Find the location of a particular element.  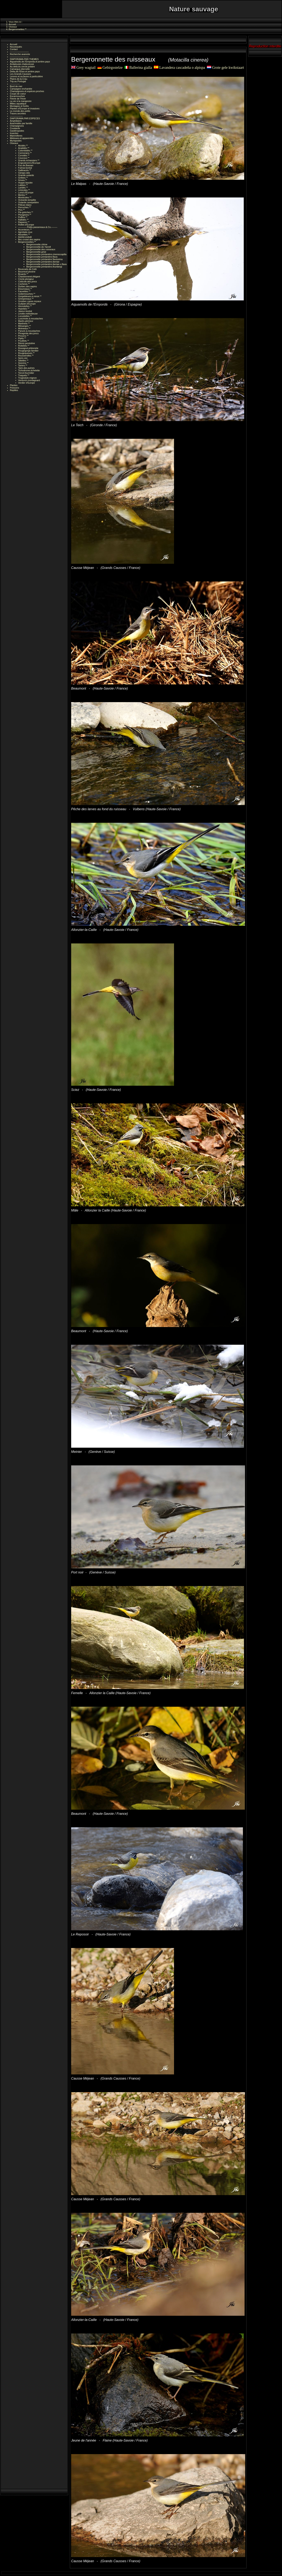

Océanite.tempête is located at coordinates (27, 200).